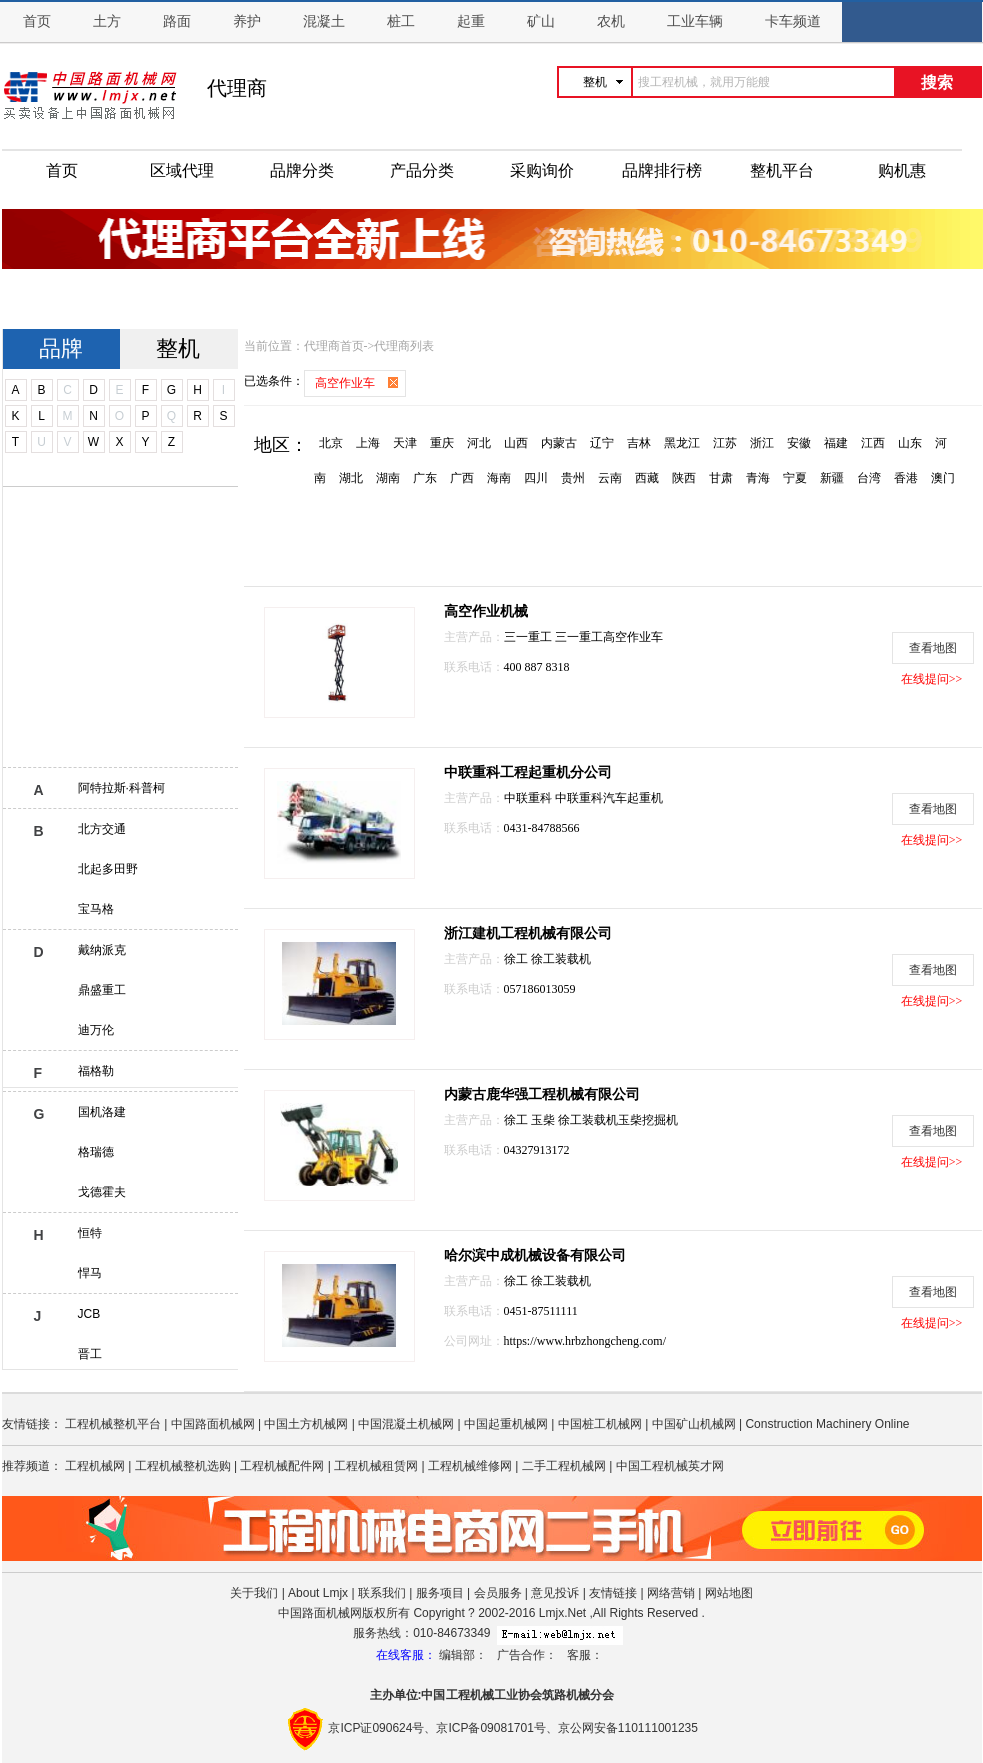  What do you see at coordinates (121, 788) in the screenshot?
I see `阿特拉斯·科普柯` at bounding box center [121, 788].